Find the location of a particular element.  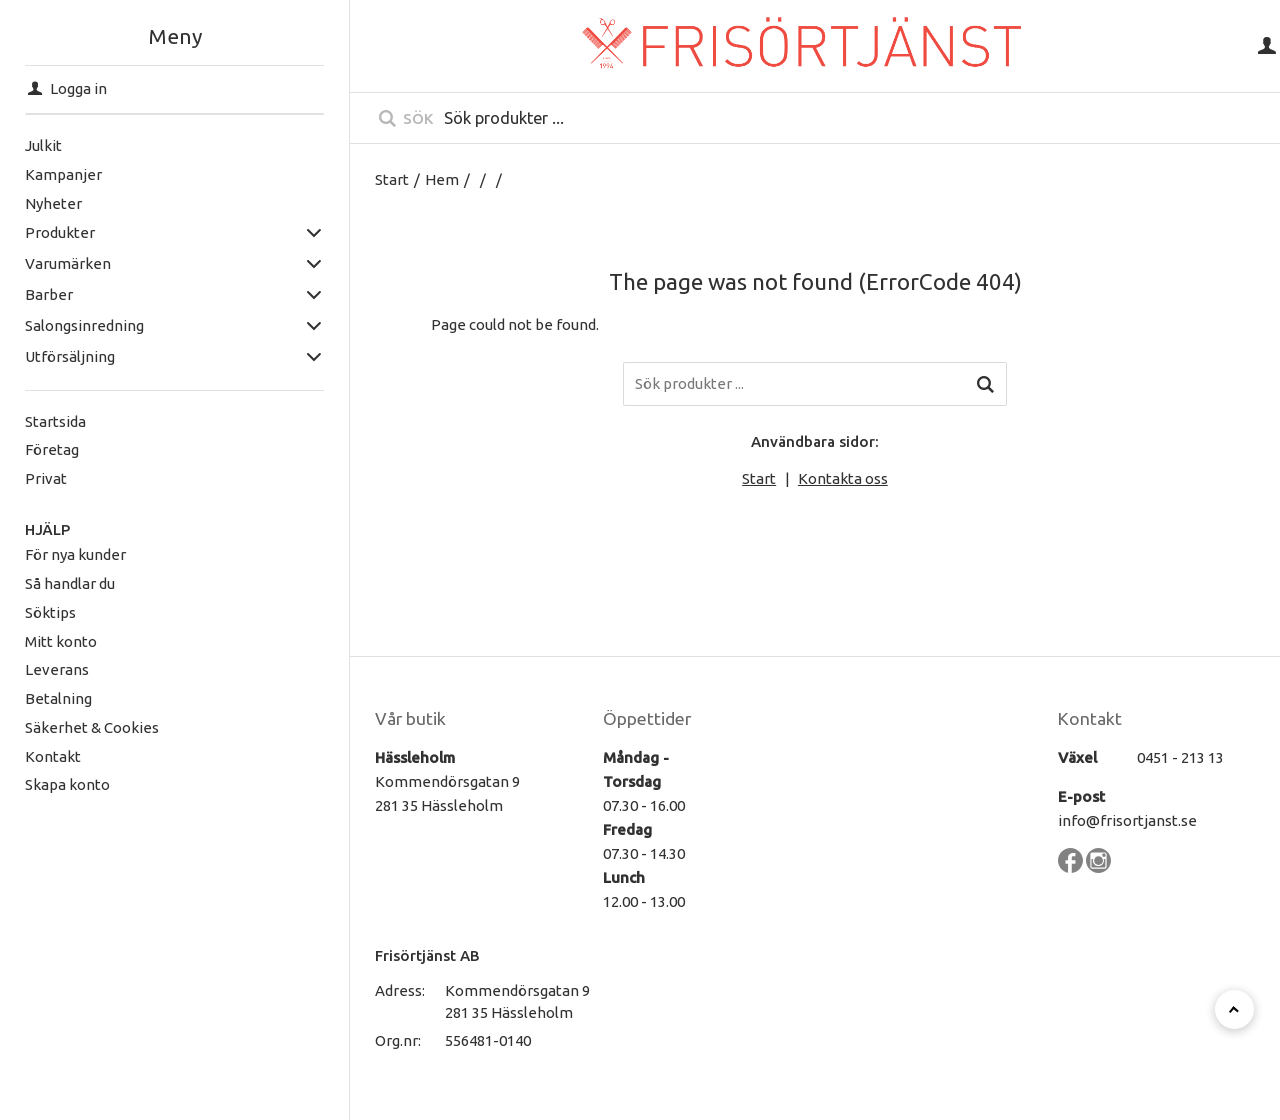

Julkit is located at coordinates (43, 145).